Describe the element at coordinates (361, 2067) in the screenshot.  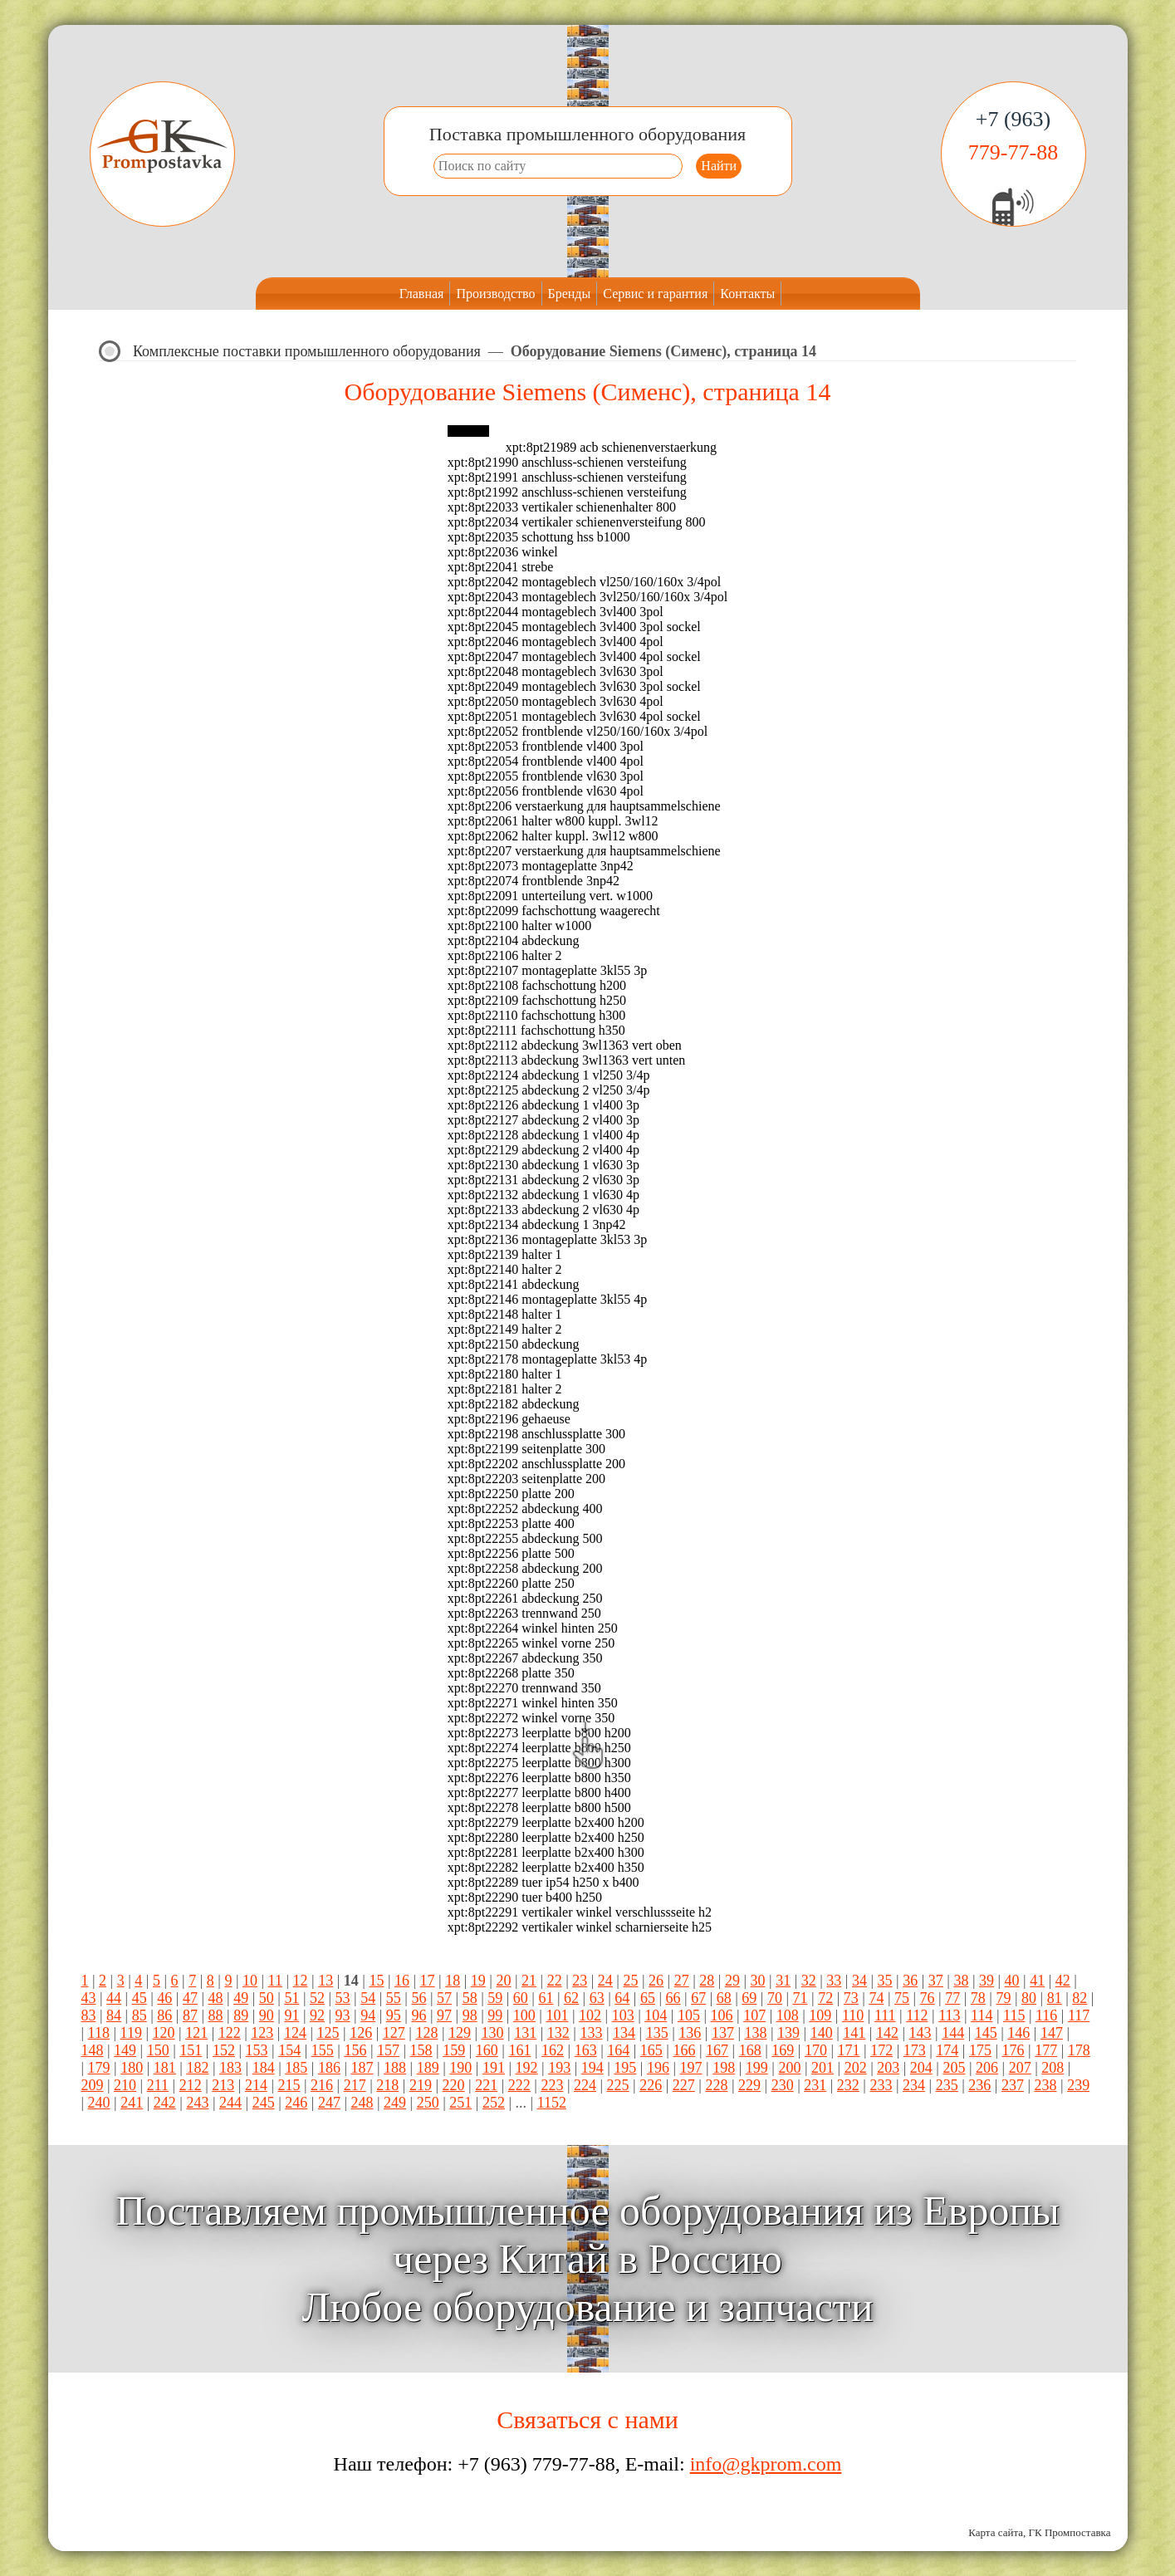
I see `187` at that location.